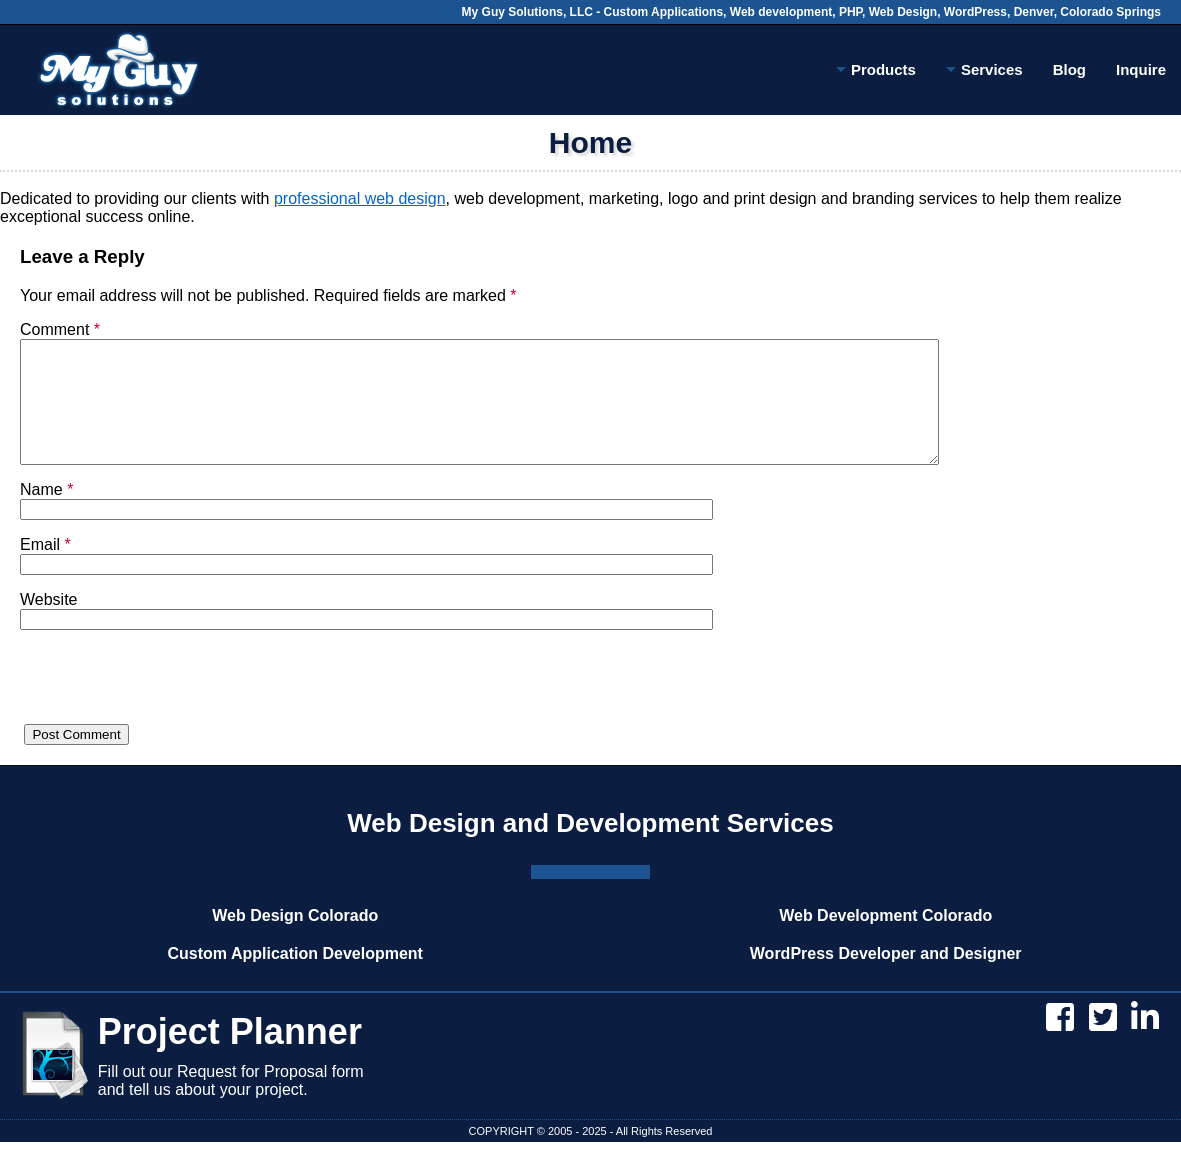  Describe the element at coordinates (984, 73) in the screenshot. I see `Services` at that location.